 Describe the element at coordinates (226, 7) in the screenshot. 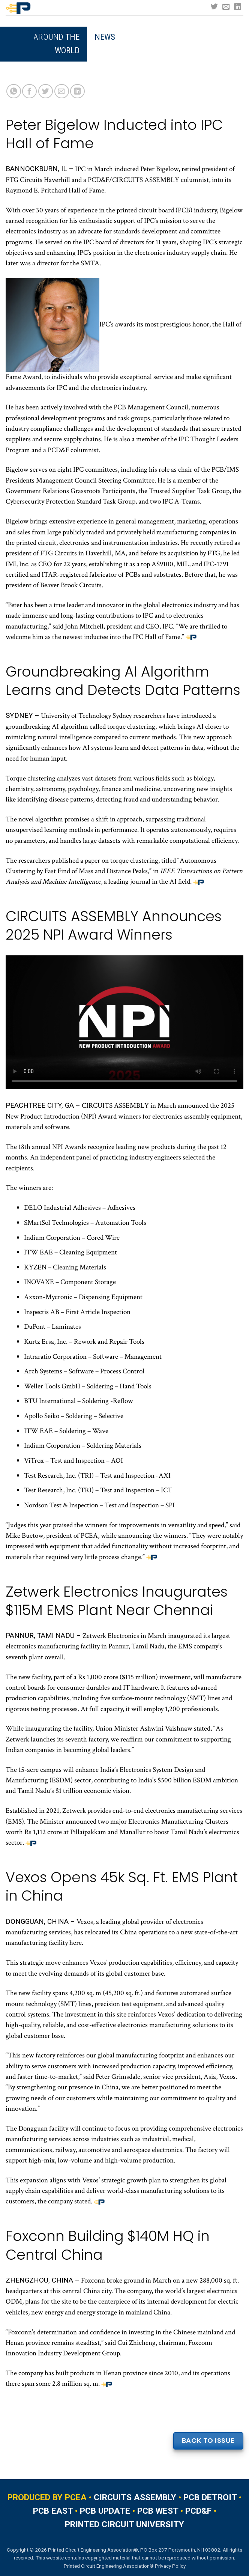

I see `[Send us an email]` at that location.